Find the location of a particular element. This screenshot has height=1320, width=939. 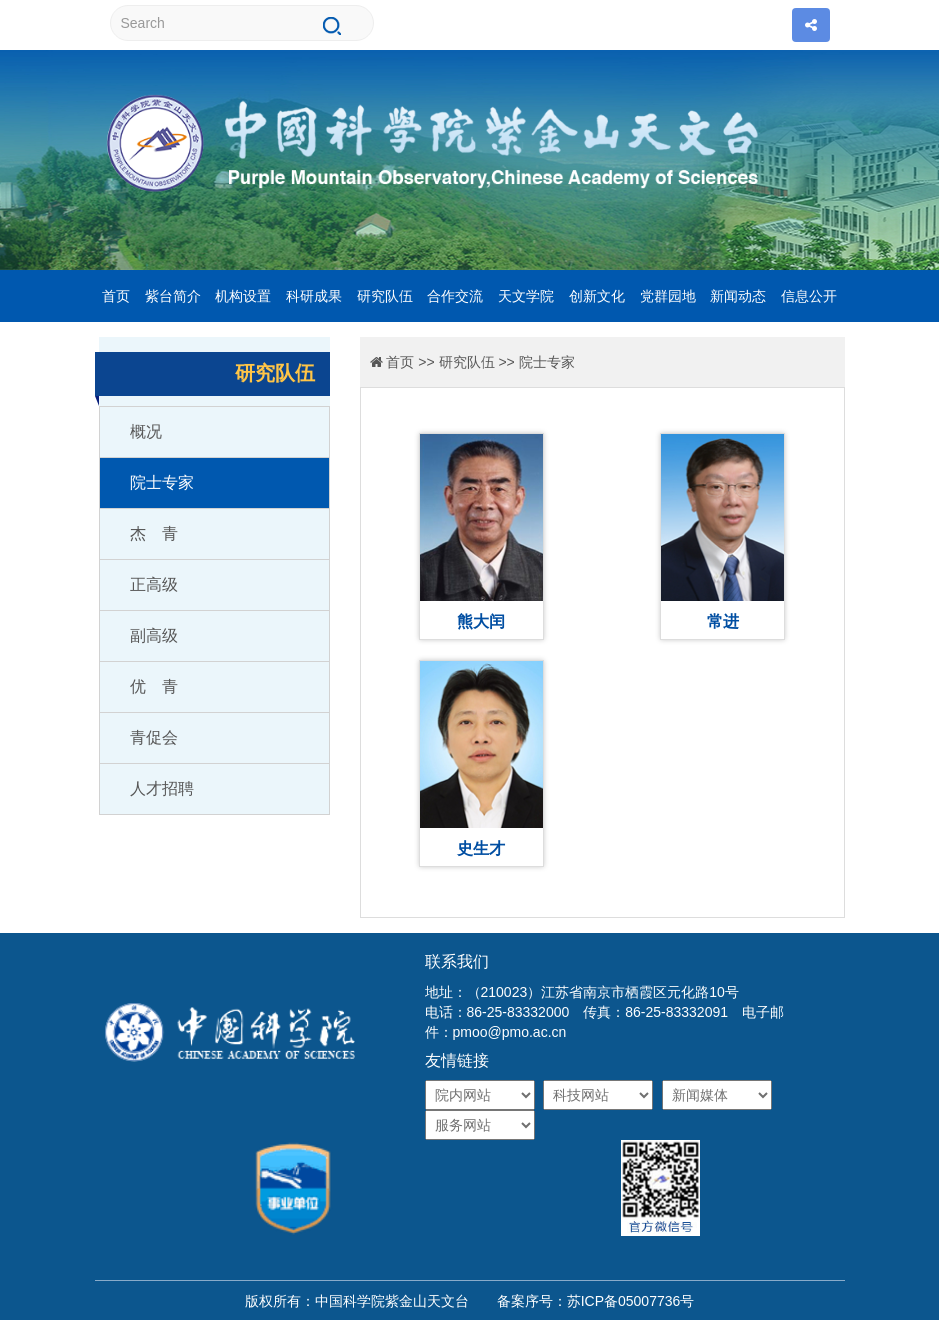

合作交流 is located at coordinates (455, 296).